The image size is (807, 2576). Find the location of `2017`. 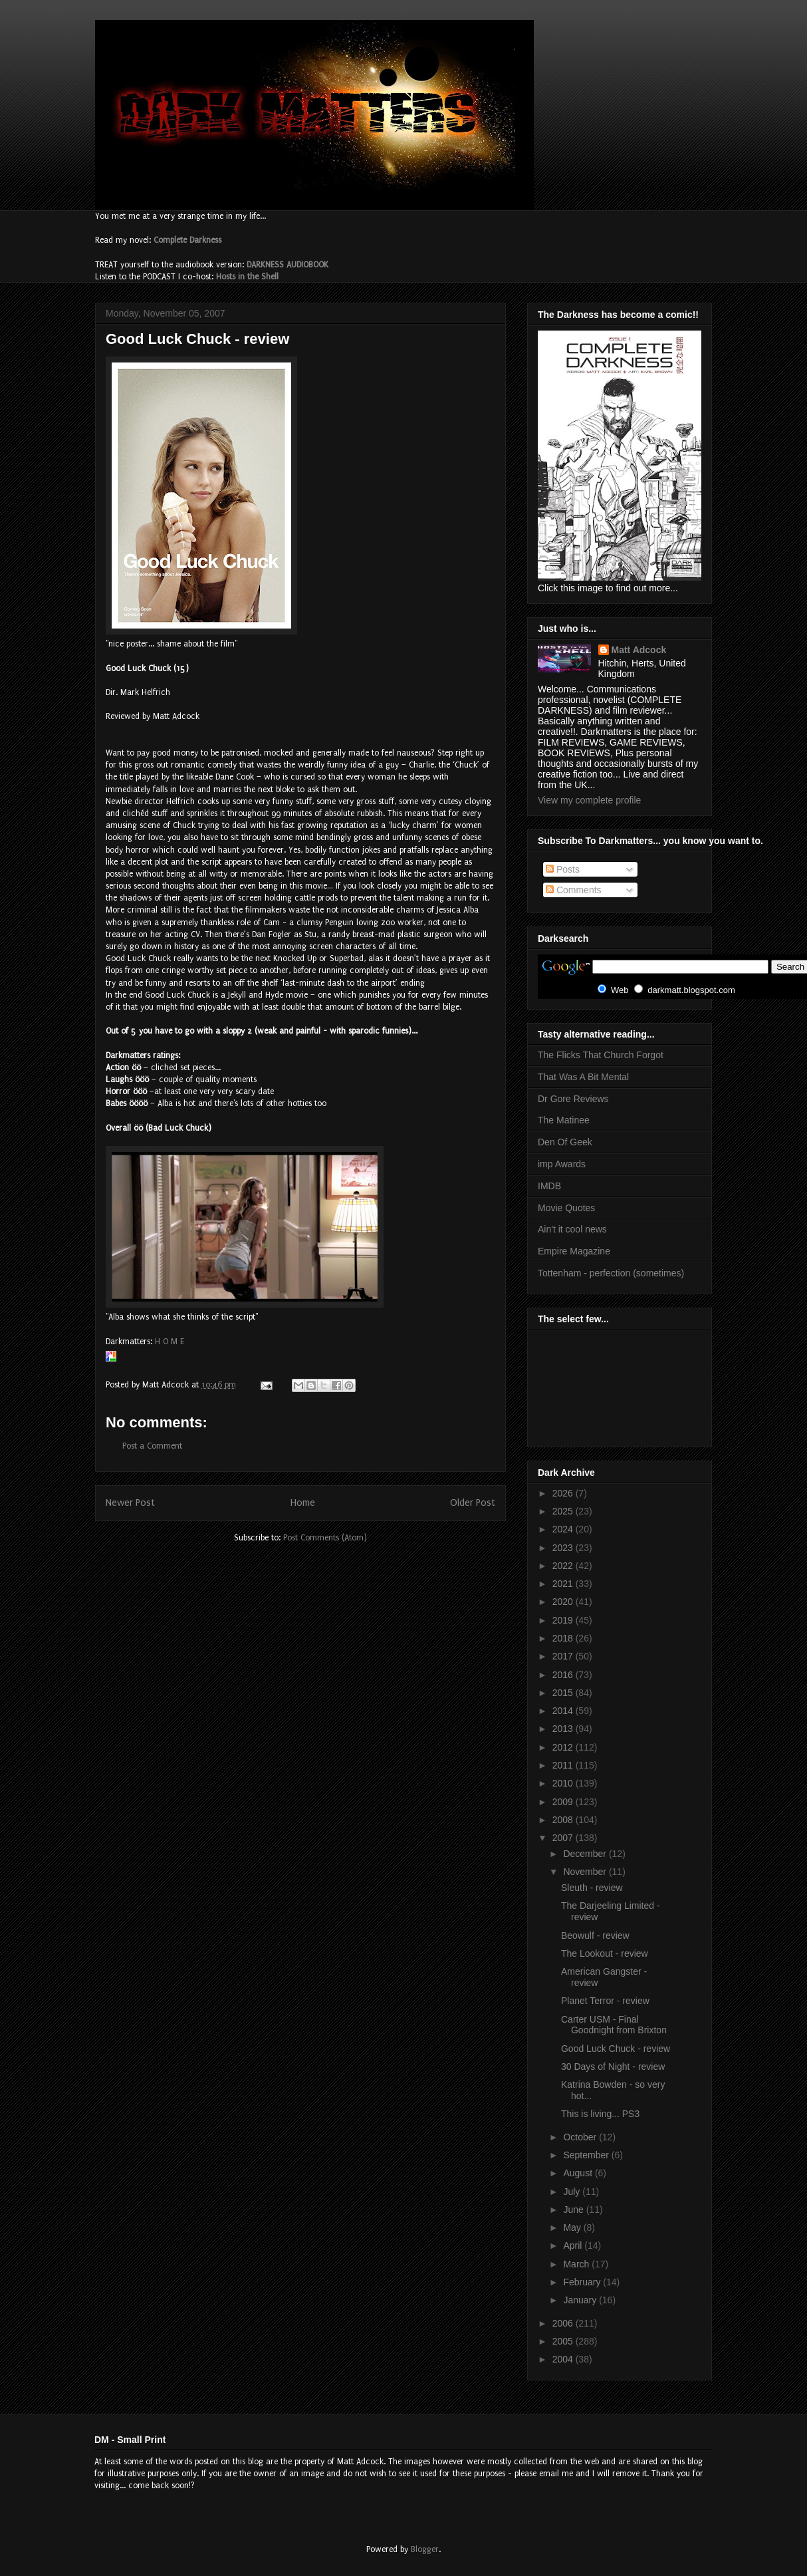

2017 is located at coordinates (564, 1656).